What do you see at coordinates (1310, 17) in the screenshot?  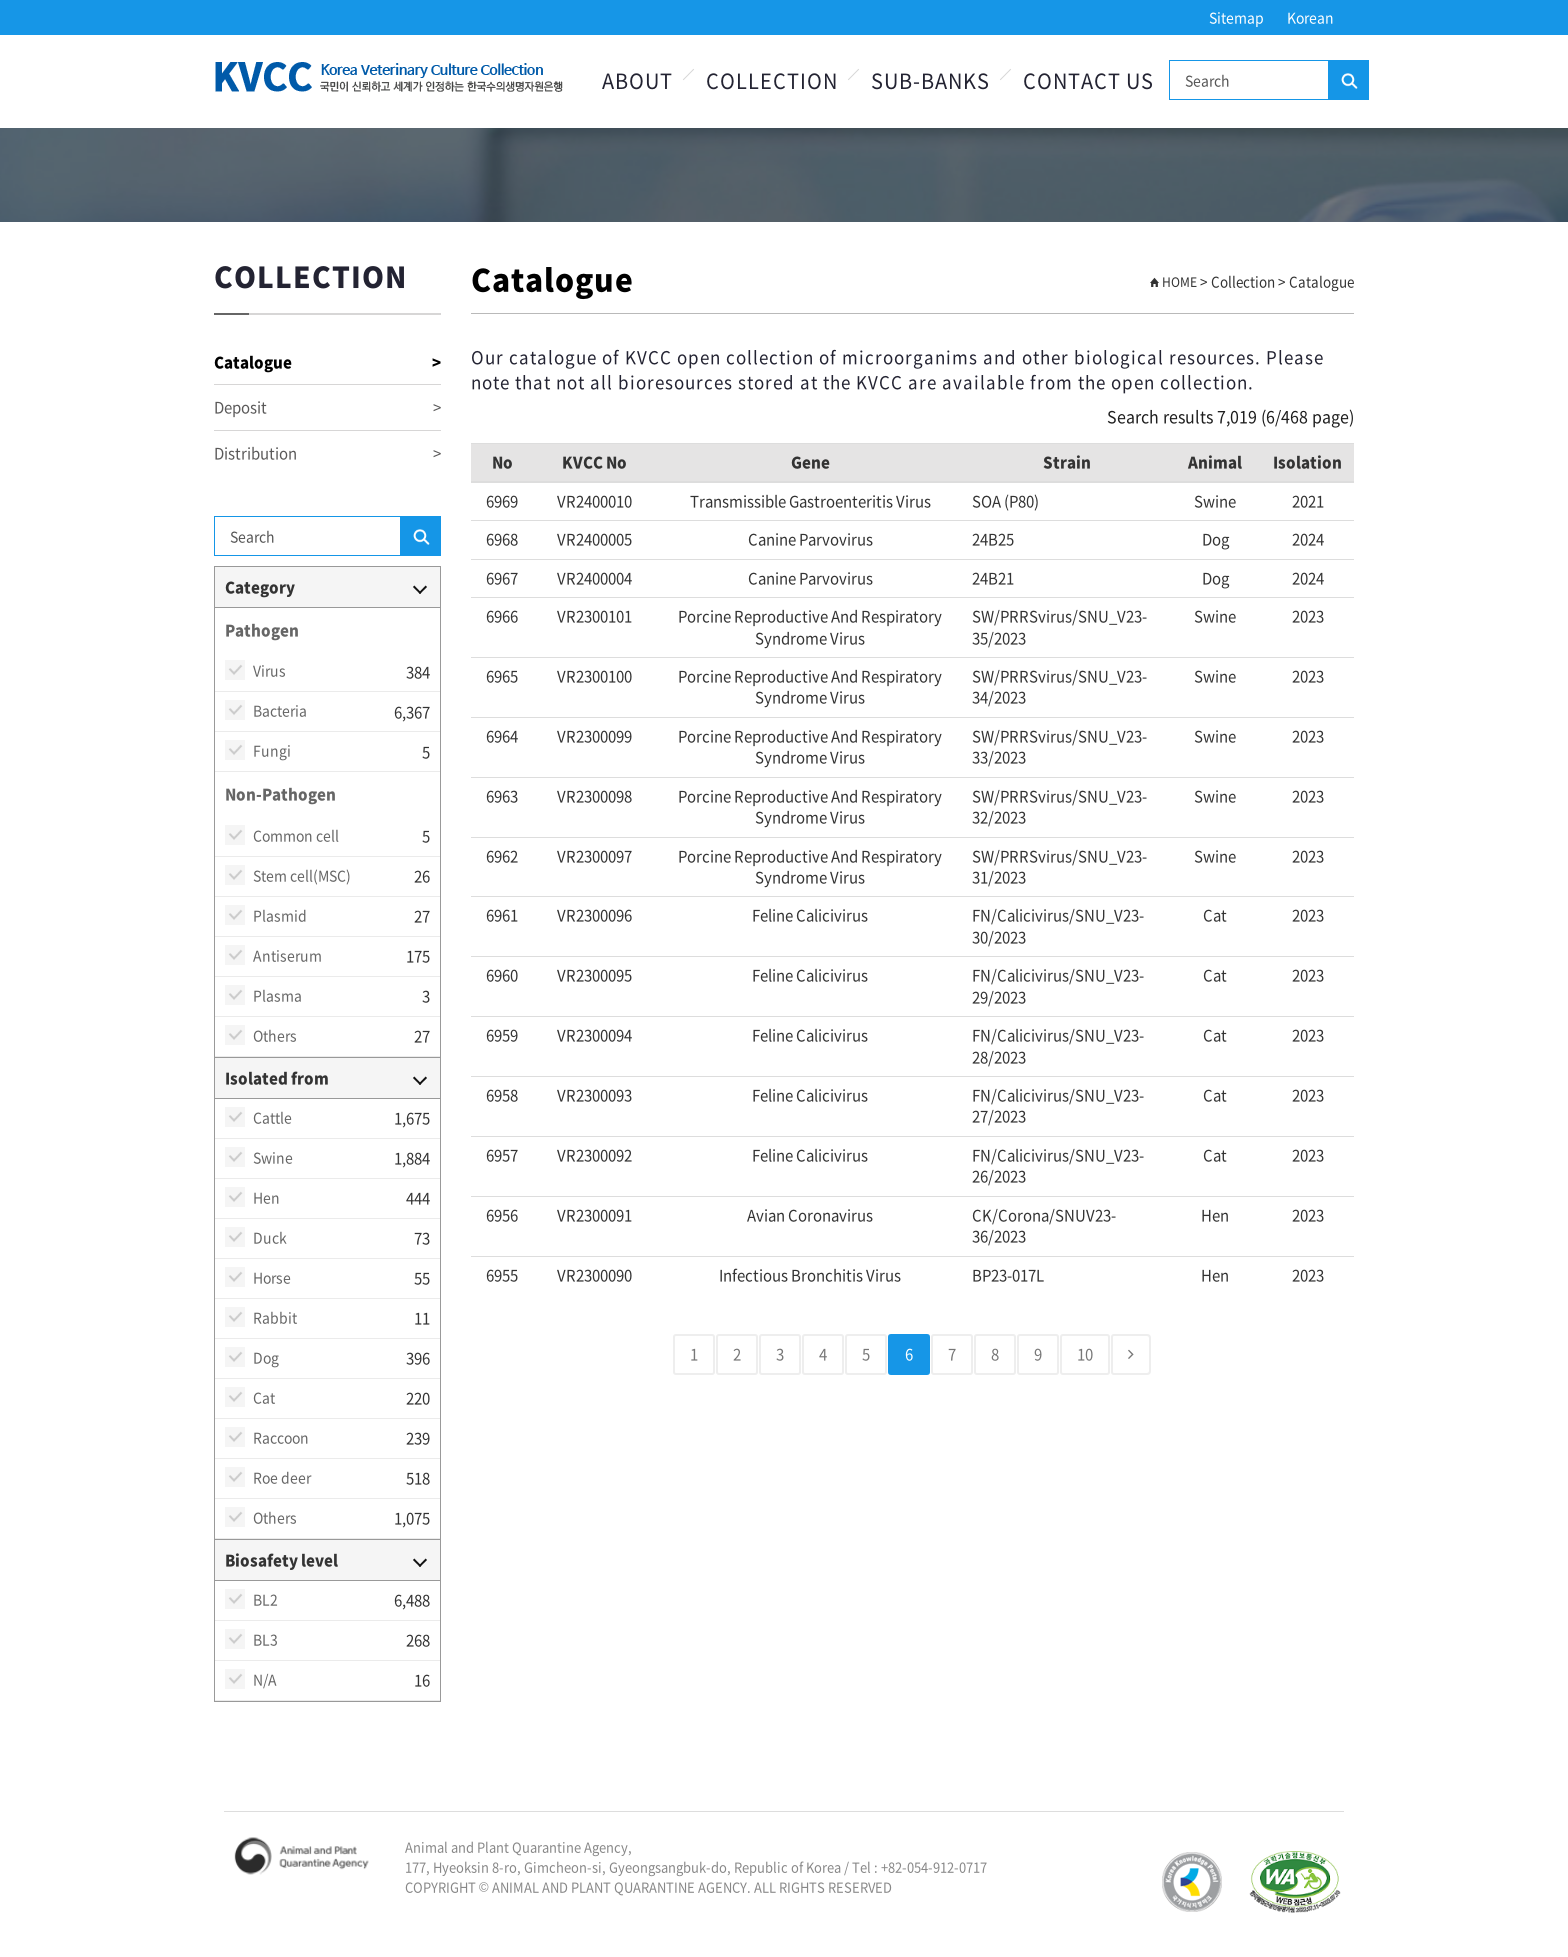 I see `Korean` at bounding box center [1310, 17].